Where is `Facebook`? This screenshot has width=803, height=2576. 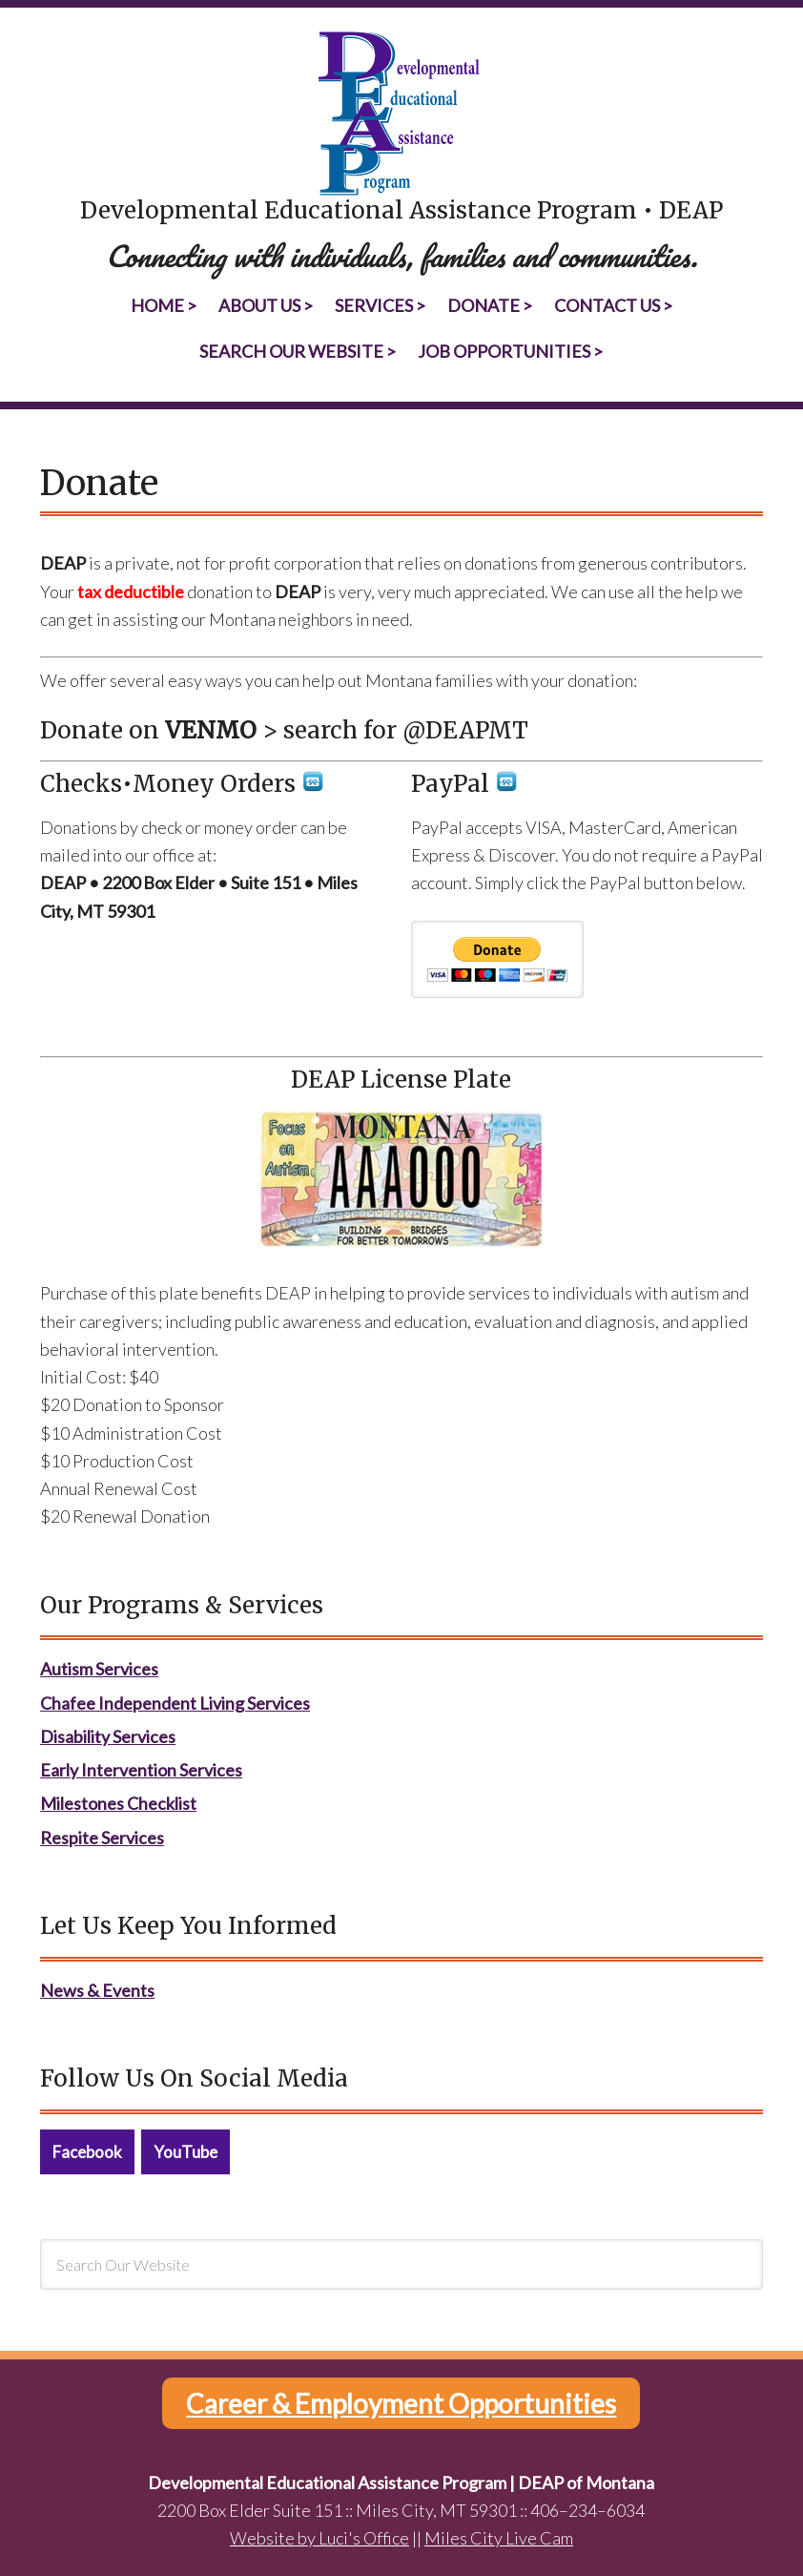
Facebook is located at coordinates (87, 2152).